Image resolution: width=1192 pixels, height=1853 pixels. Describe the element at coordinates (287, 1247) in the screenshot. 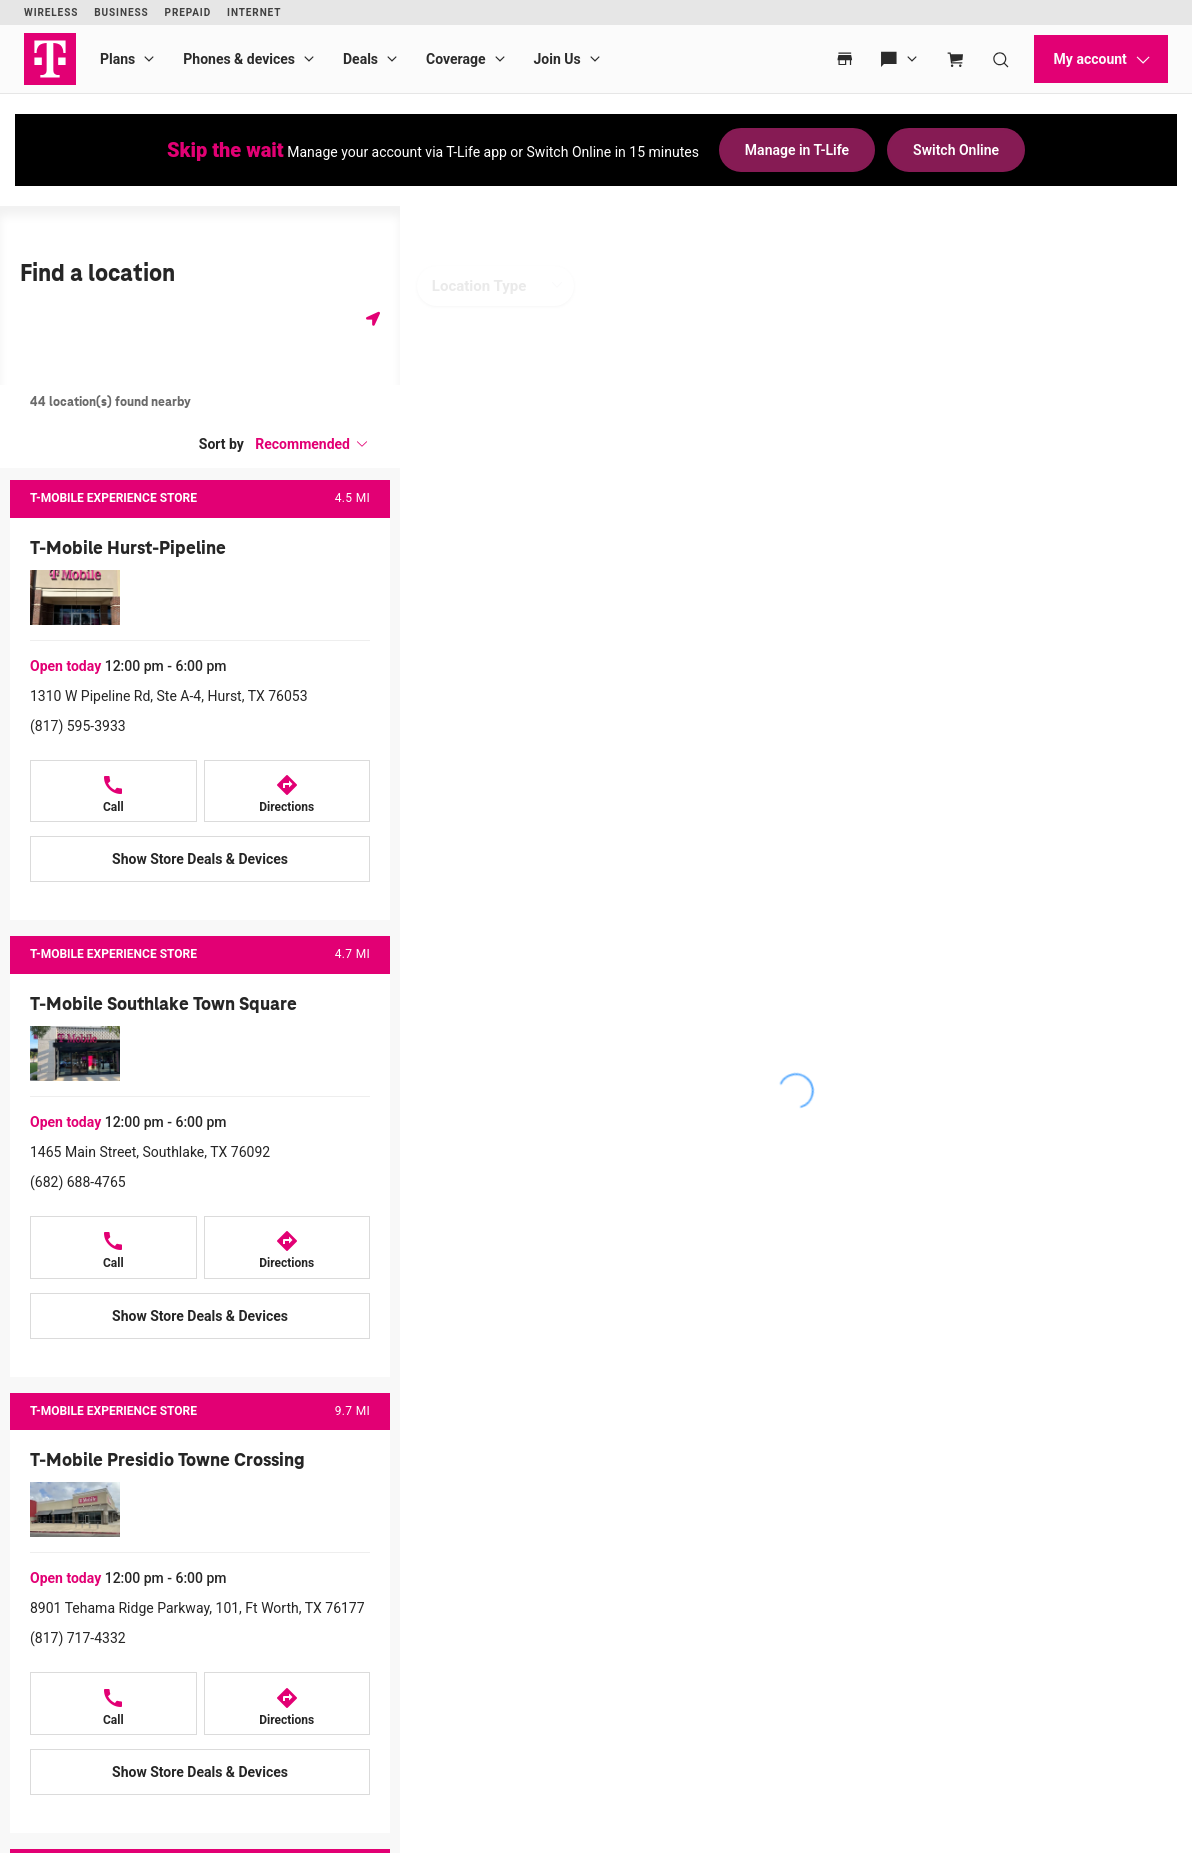

I see `[Directions to 1465 Main Street, Southlake, TX 76092]` at that location.